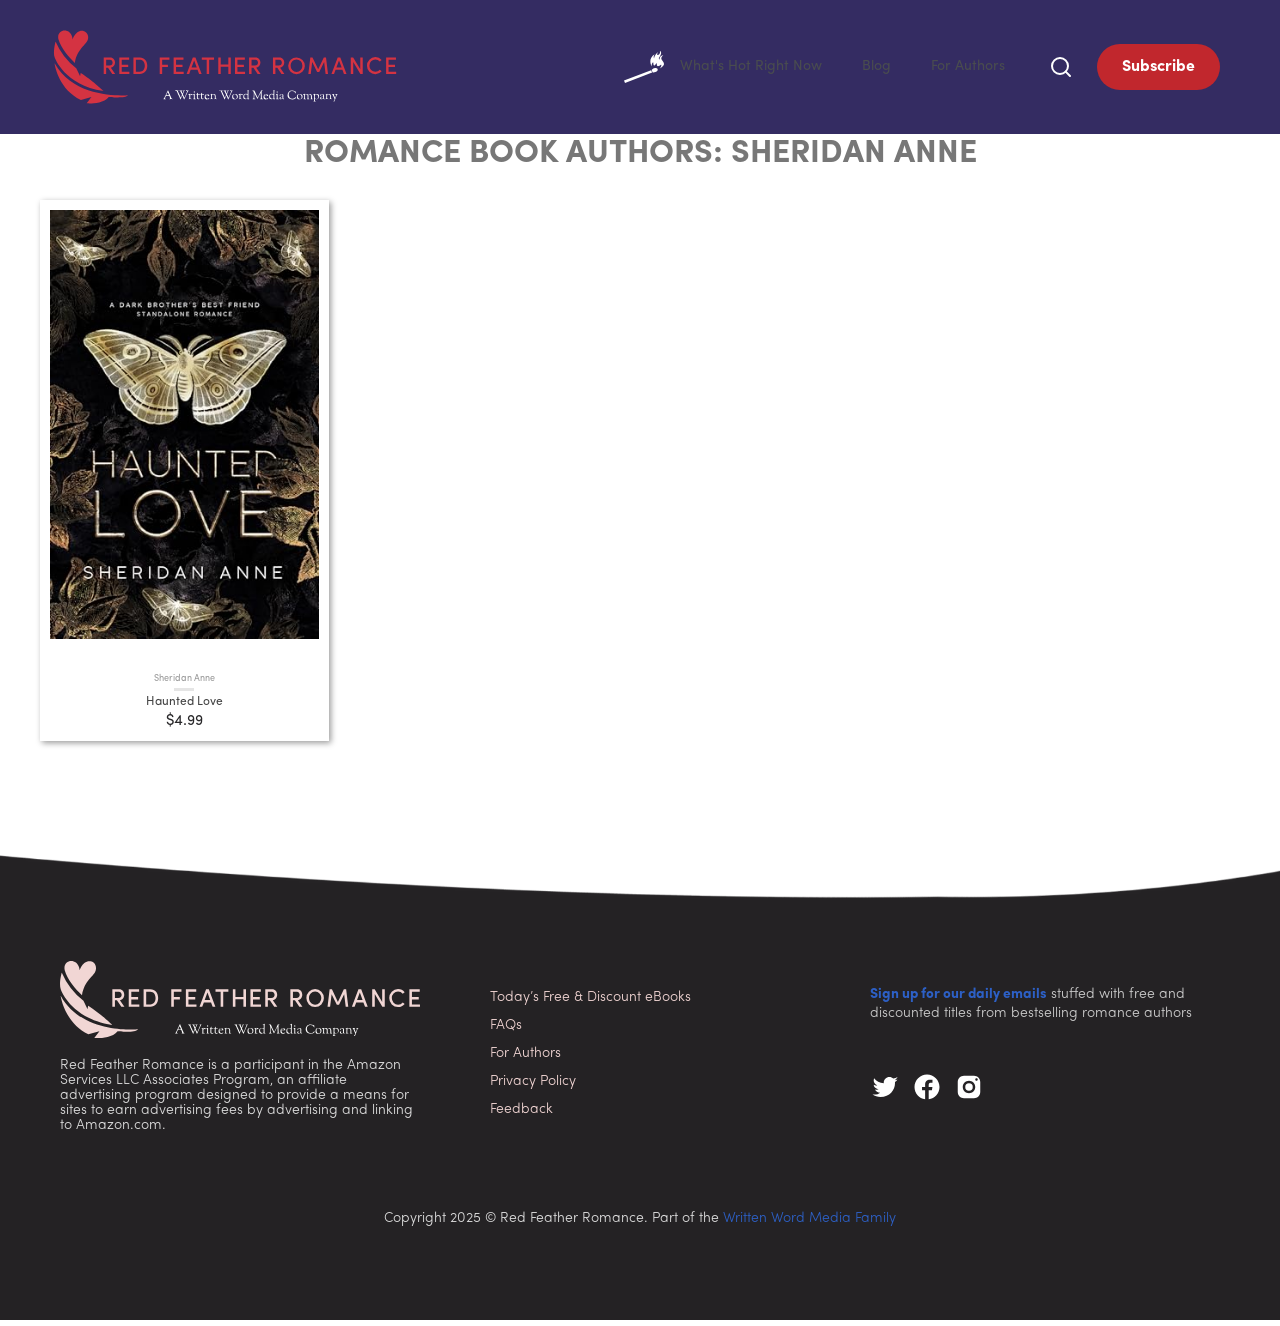  What do you see at coordinates (533, 1087) in the screenshot?
I see `Privacy Policy` at bounding box center [533, 1087].